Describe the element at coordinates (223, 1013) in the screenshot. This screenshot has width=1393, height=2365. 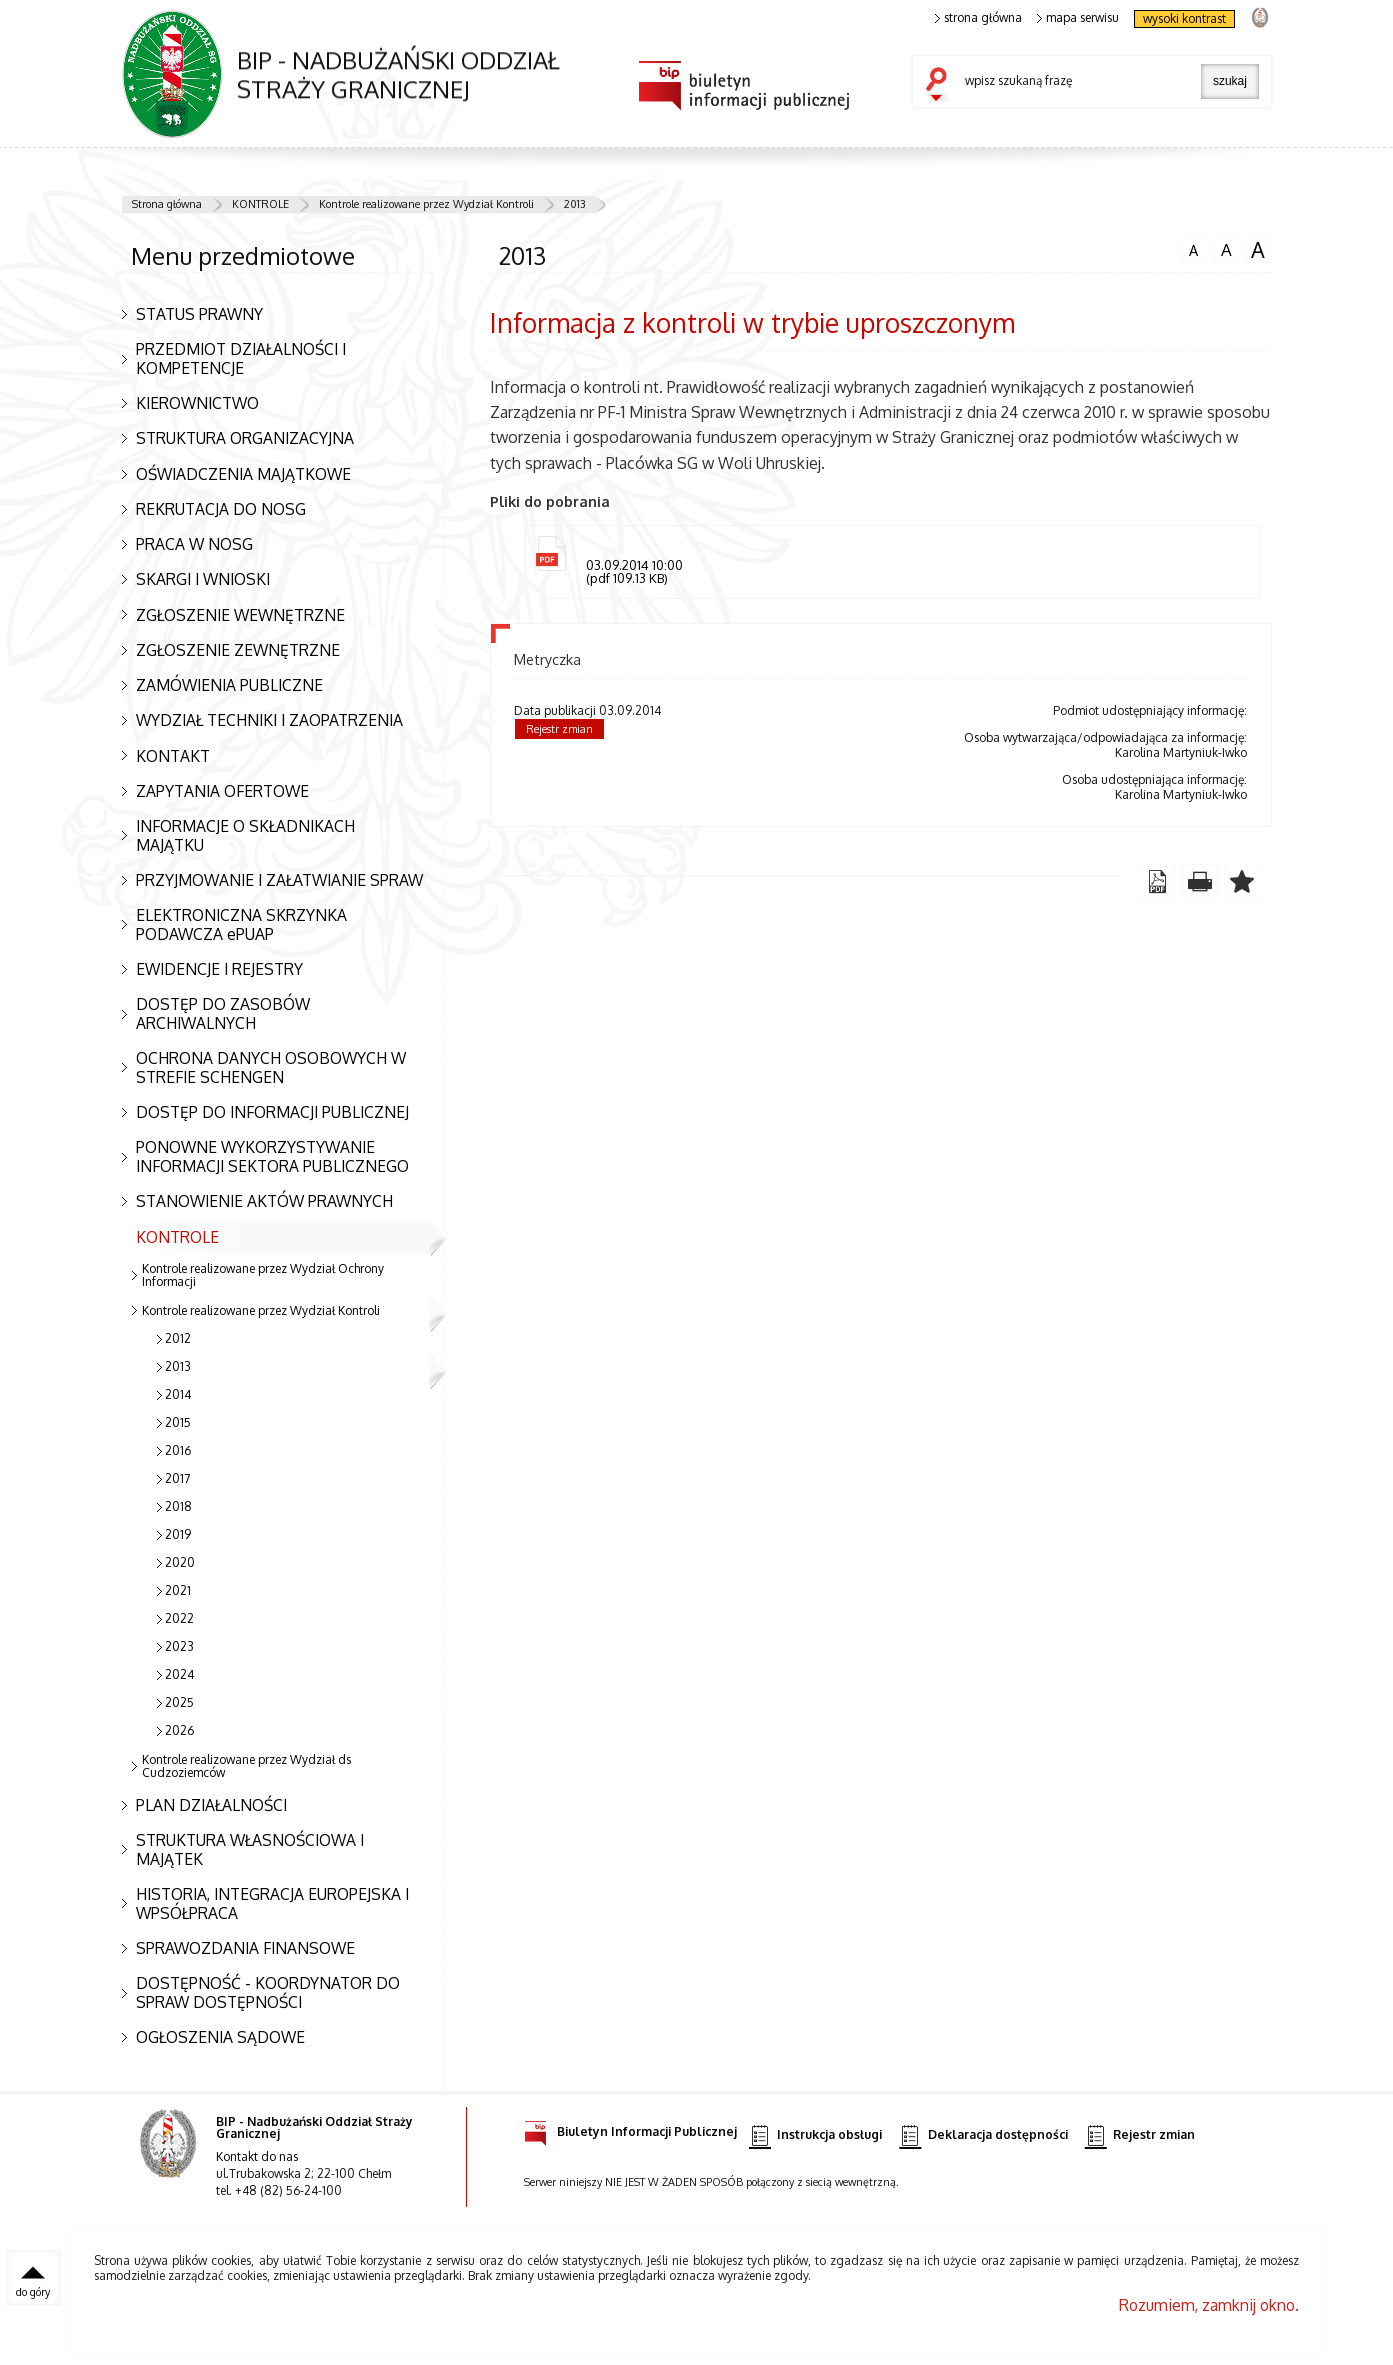
I see `DOSTĘP DO ZASOBÓW ARCHIWALNYCH` at that location.